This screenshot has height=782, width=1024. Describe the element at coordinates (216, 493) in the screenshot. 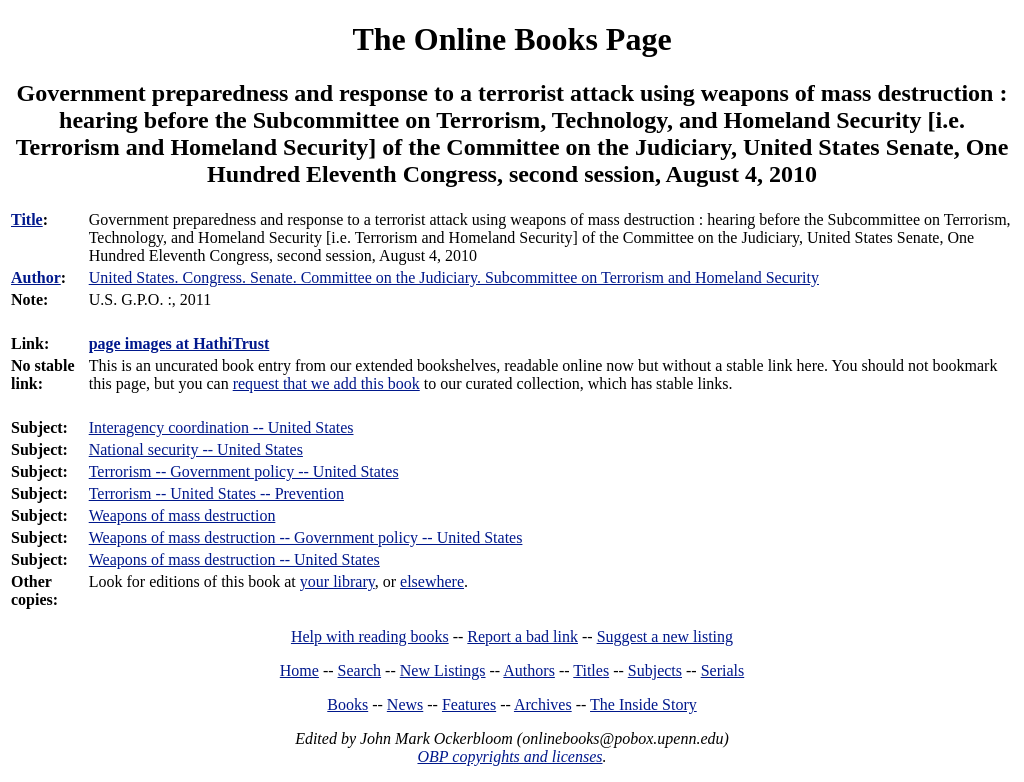

I see `Terrorism -- United States -- Prevention` at that location.